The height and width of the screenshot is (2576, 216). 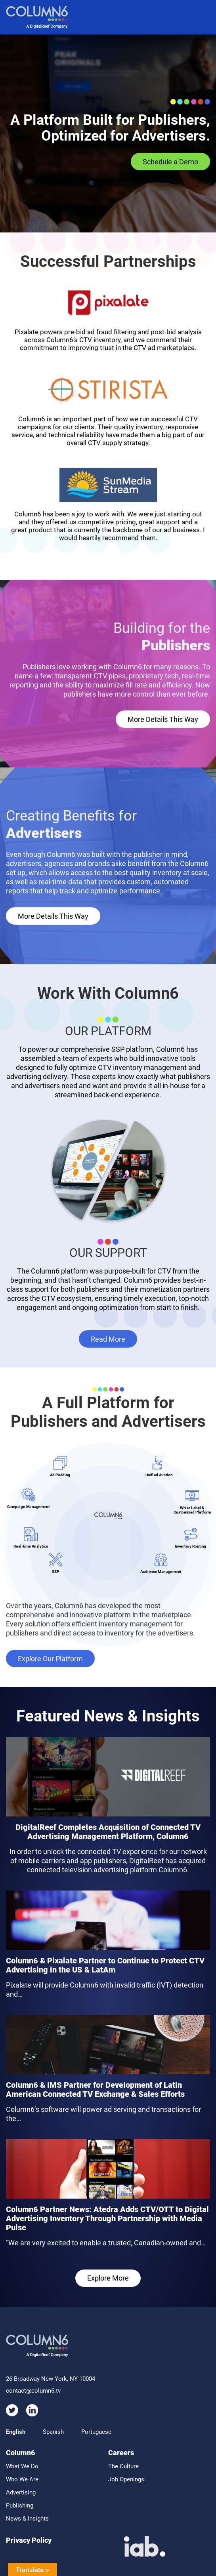 What do you see at coordinates (20, 2452) in the screenshot?
I see `Column6` at bounding box center [20, 2452].